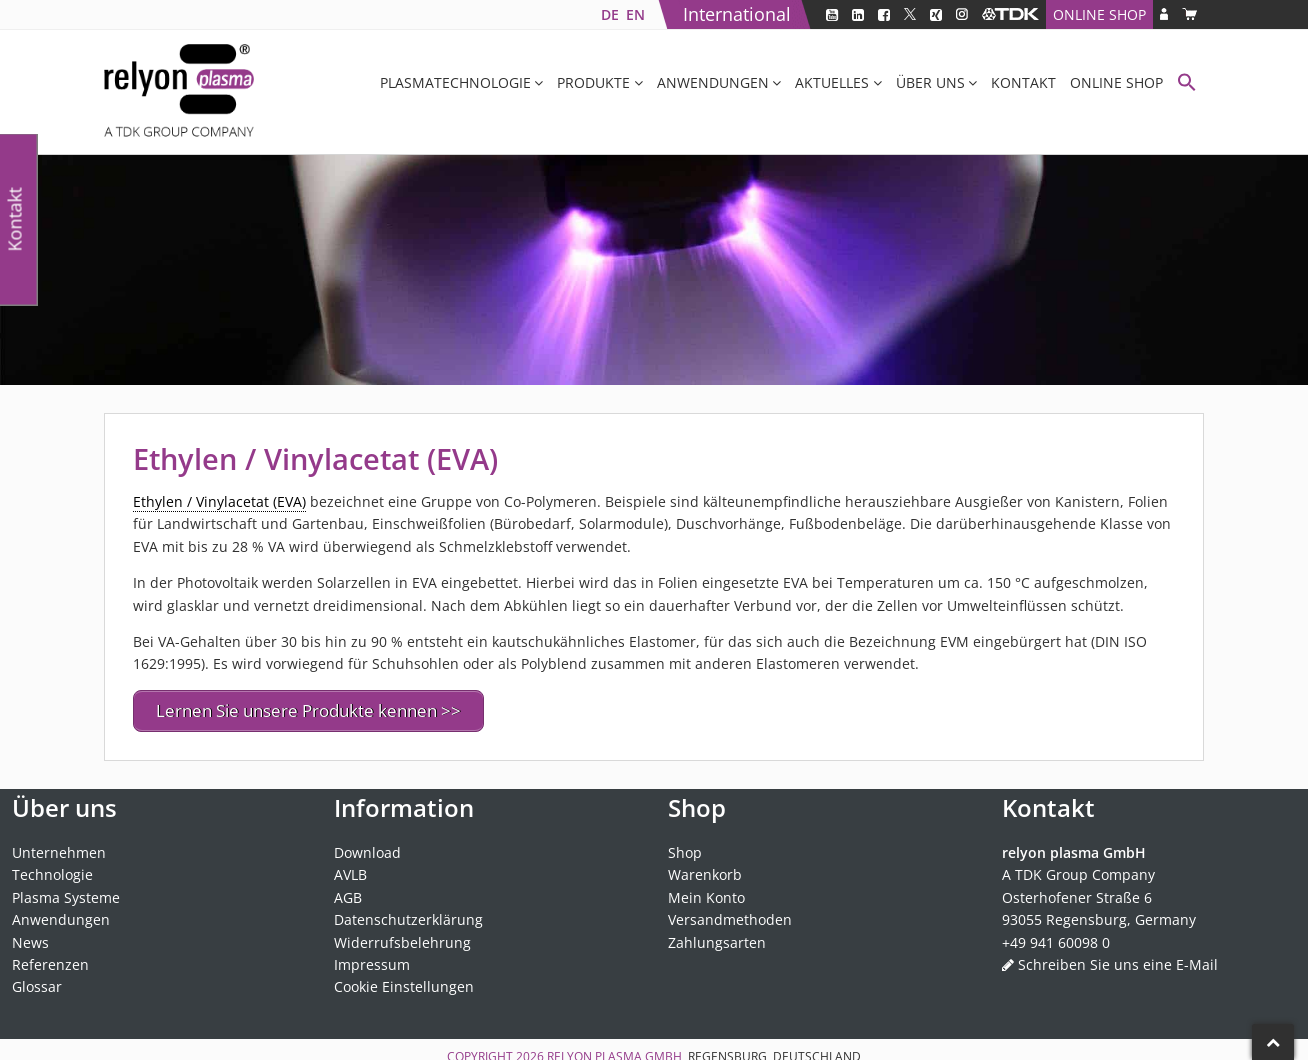 This screenshot has height=1060, width=1308. What do you see at coordinates (497, 1051) in the screenshot?
I see `Copyright 2026` at bounding box center [497, 1051].